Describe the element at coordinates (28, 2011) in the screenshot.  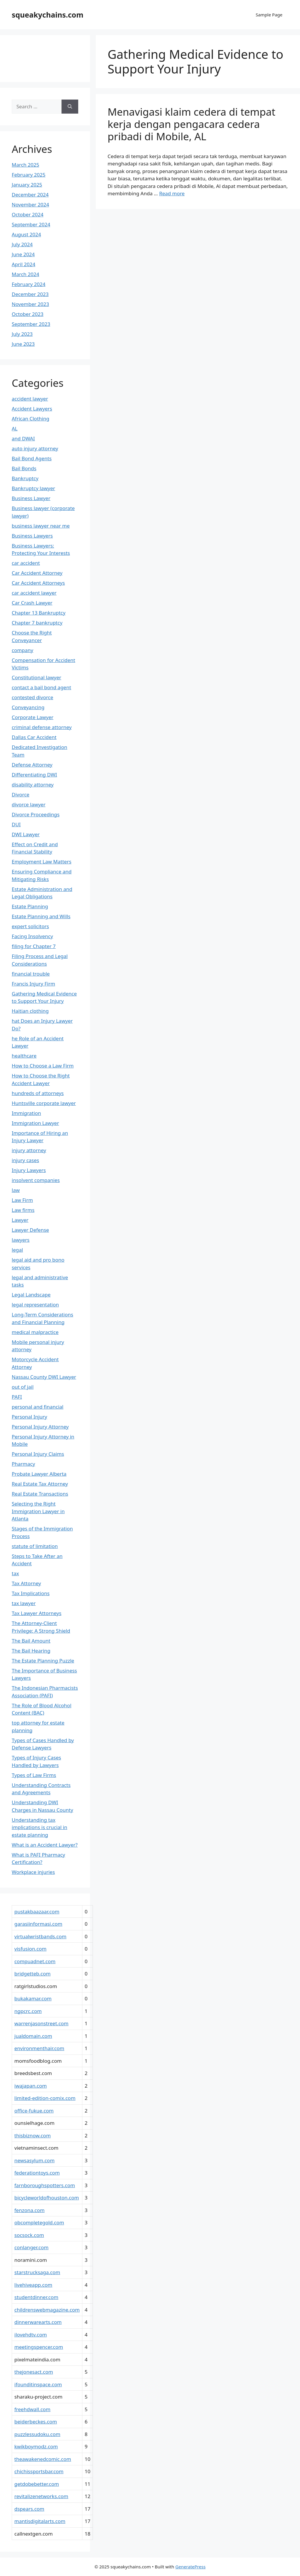
I see `ngpcrc.com` at that location.